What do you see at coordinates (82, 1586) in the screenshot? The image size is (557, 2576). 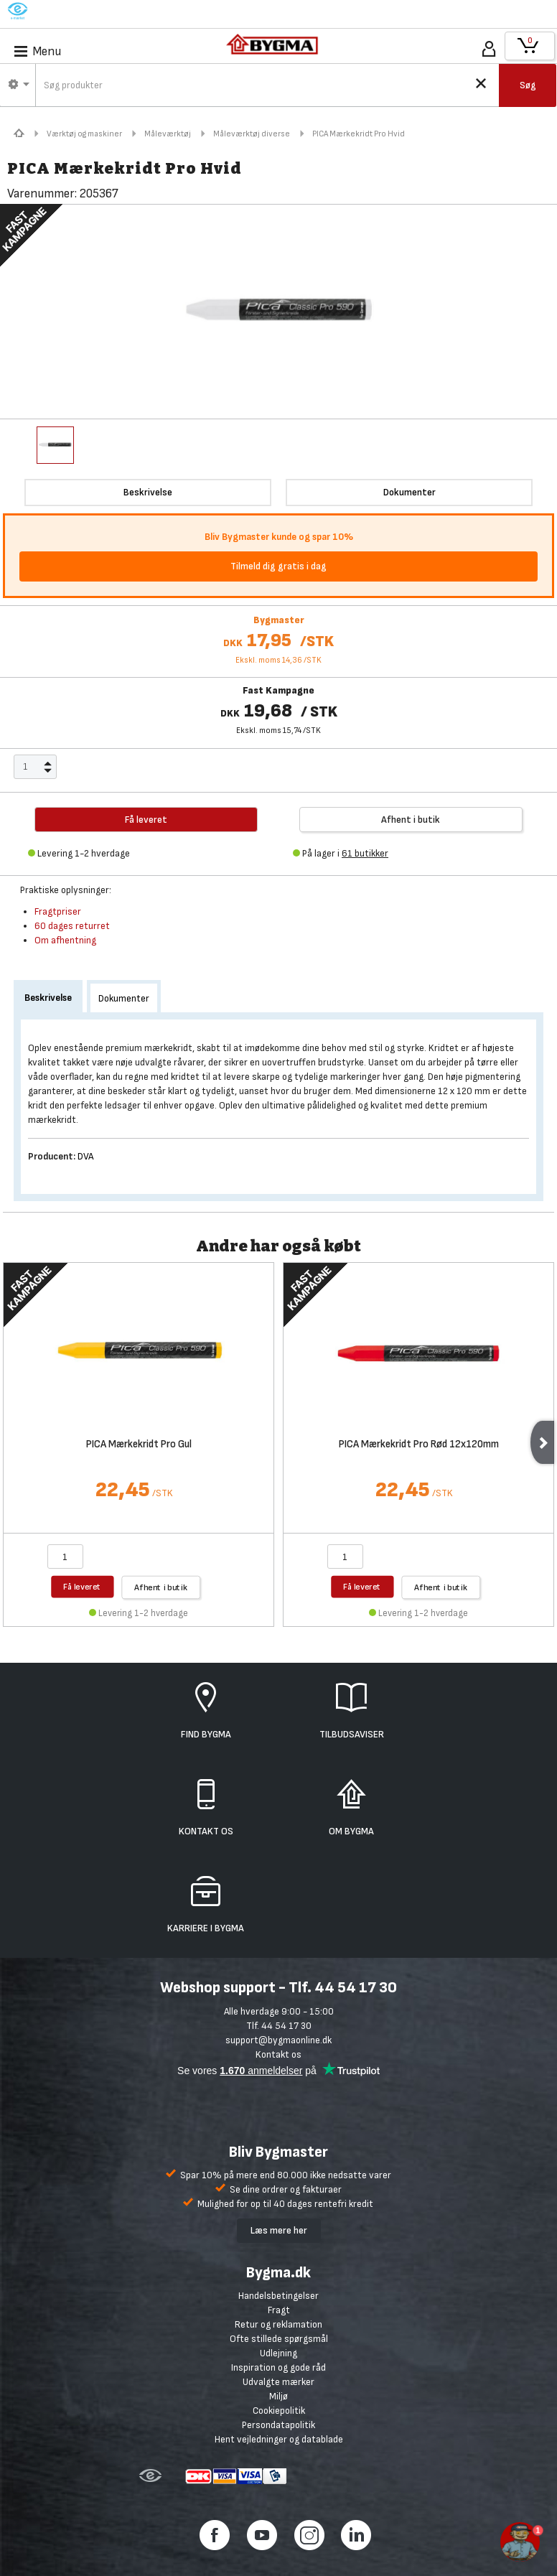 I see `Få leveret` at bounding box center [82, 1586].